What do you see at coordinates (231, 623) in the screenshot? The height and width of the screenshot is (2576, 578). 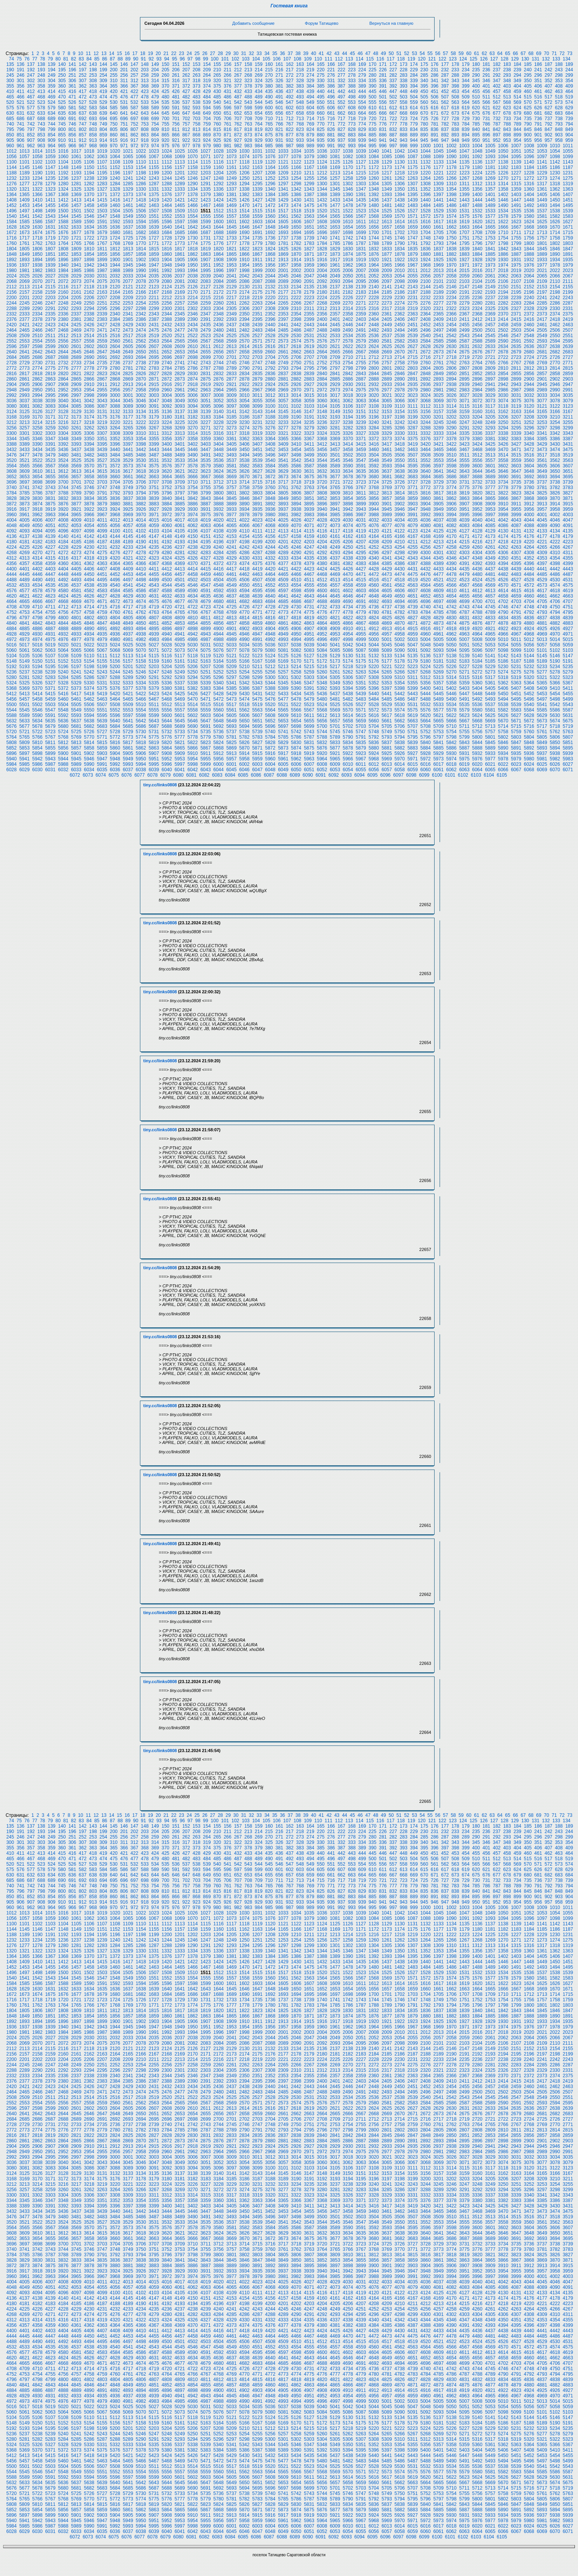 I see `4857` at bounding box center [231, 623].